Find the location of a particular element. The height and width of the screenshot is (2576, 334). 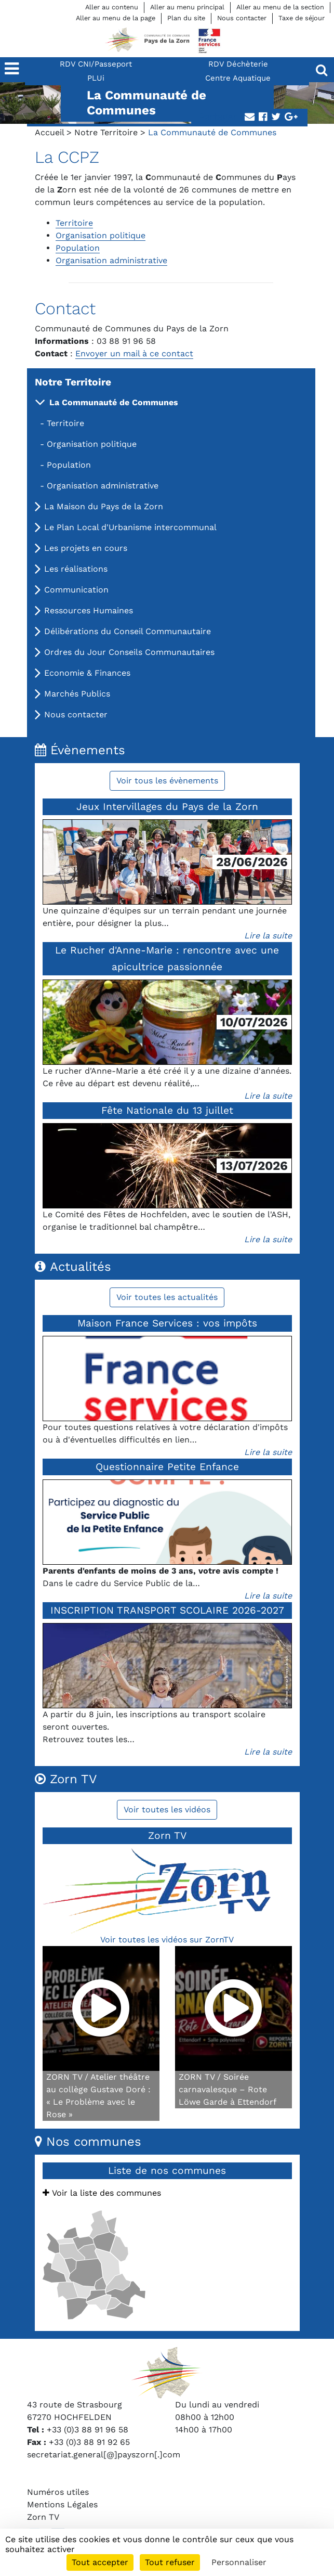

Lire la suite is located at coordinates (268, 936).